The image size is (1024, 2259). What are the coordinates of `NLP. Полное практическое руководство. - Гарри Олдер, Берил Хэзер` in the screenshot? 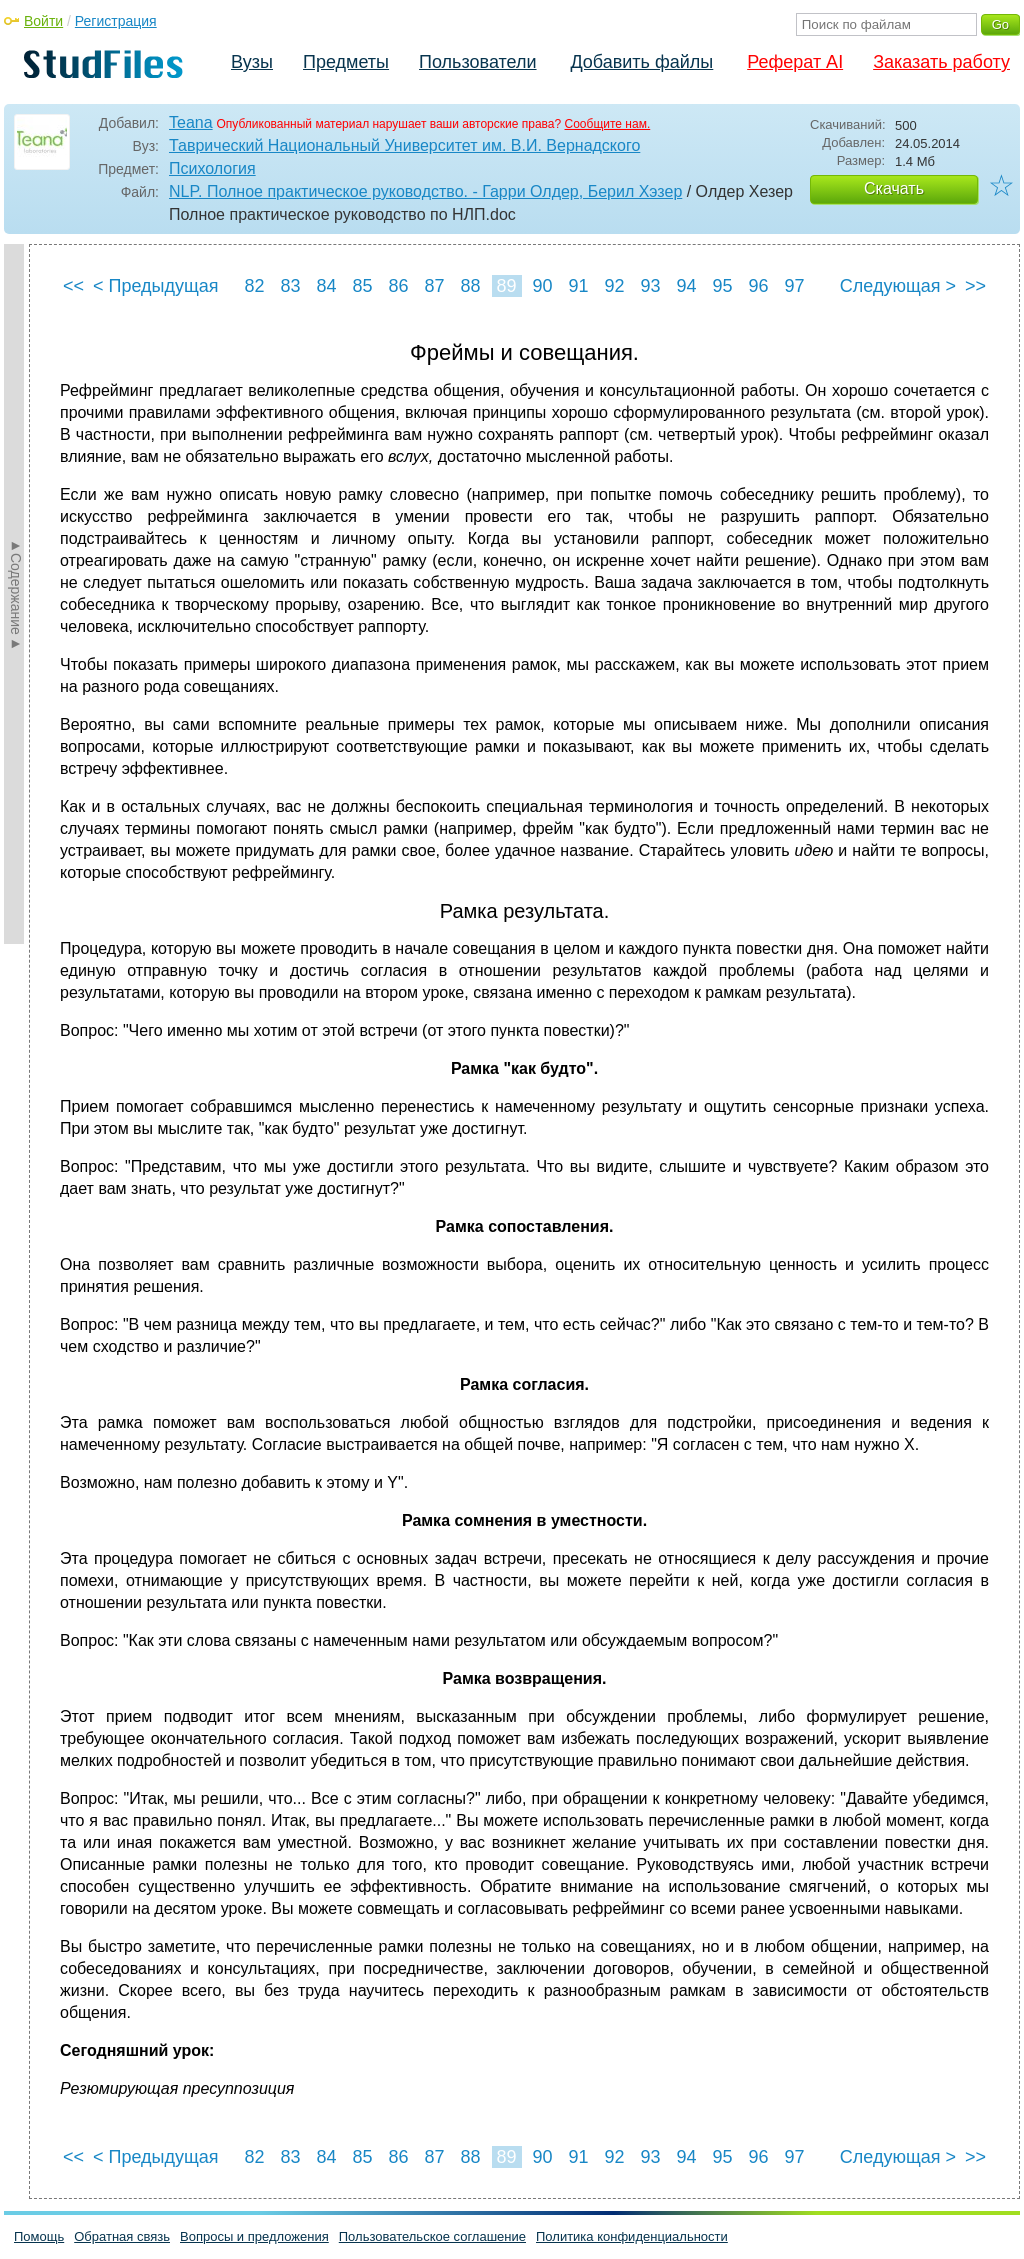 It's located at (425, 191).